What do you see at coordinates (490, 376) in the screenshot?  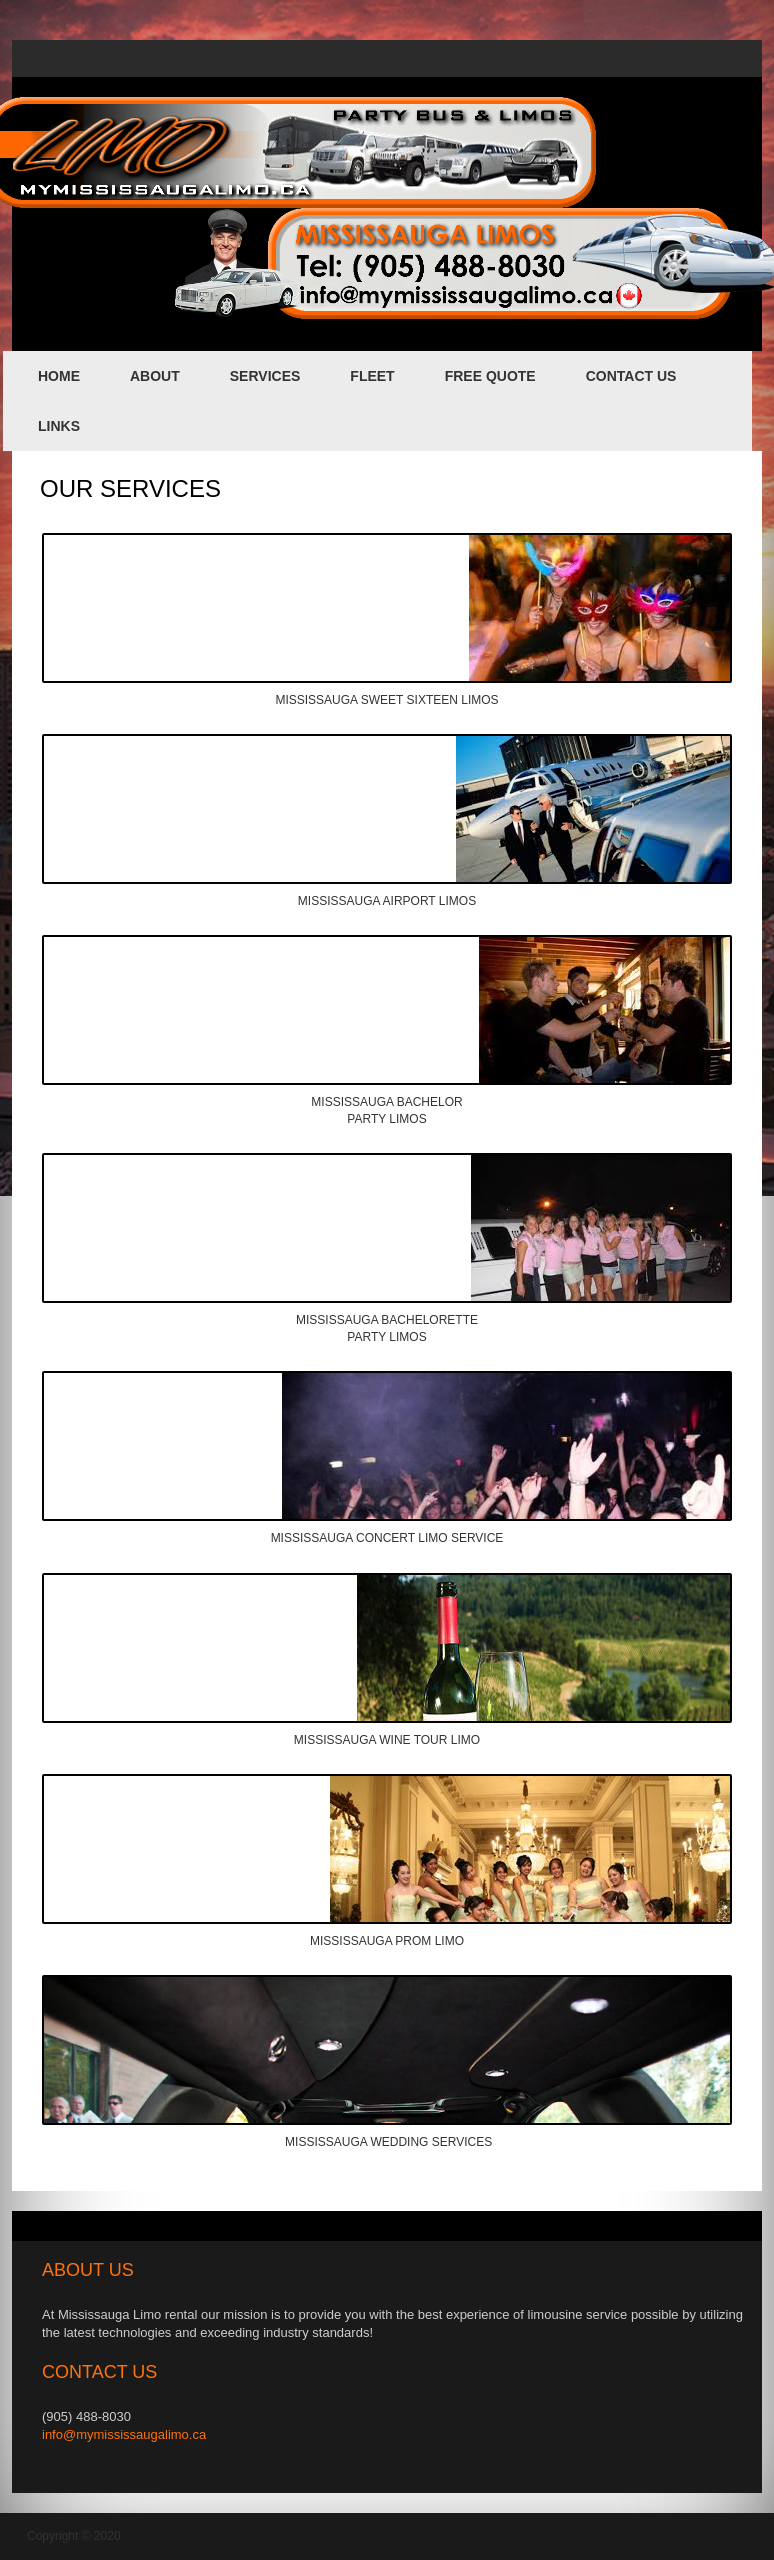 I see `FREE QUOTE` at bounding box center [490, 376].